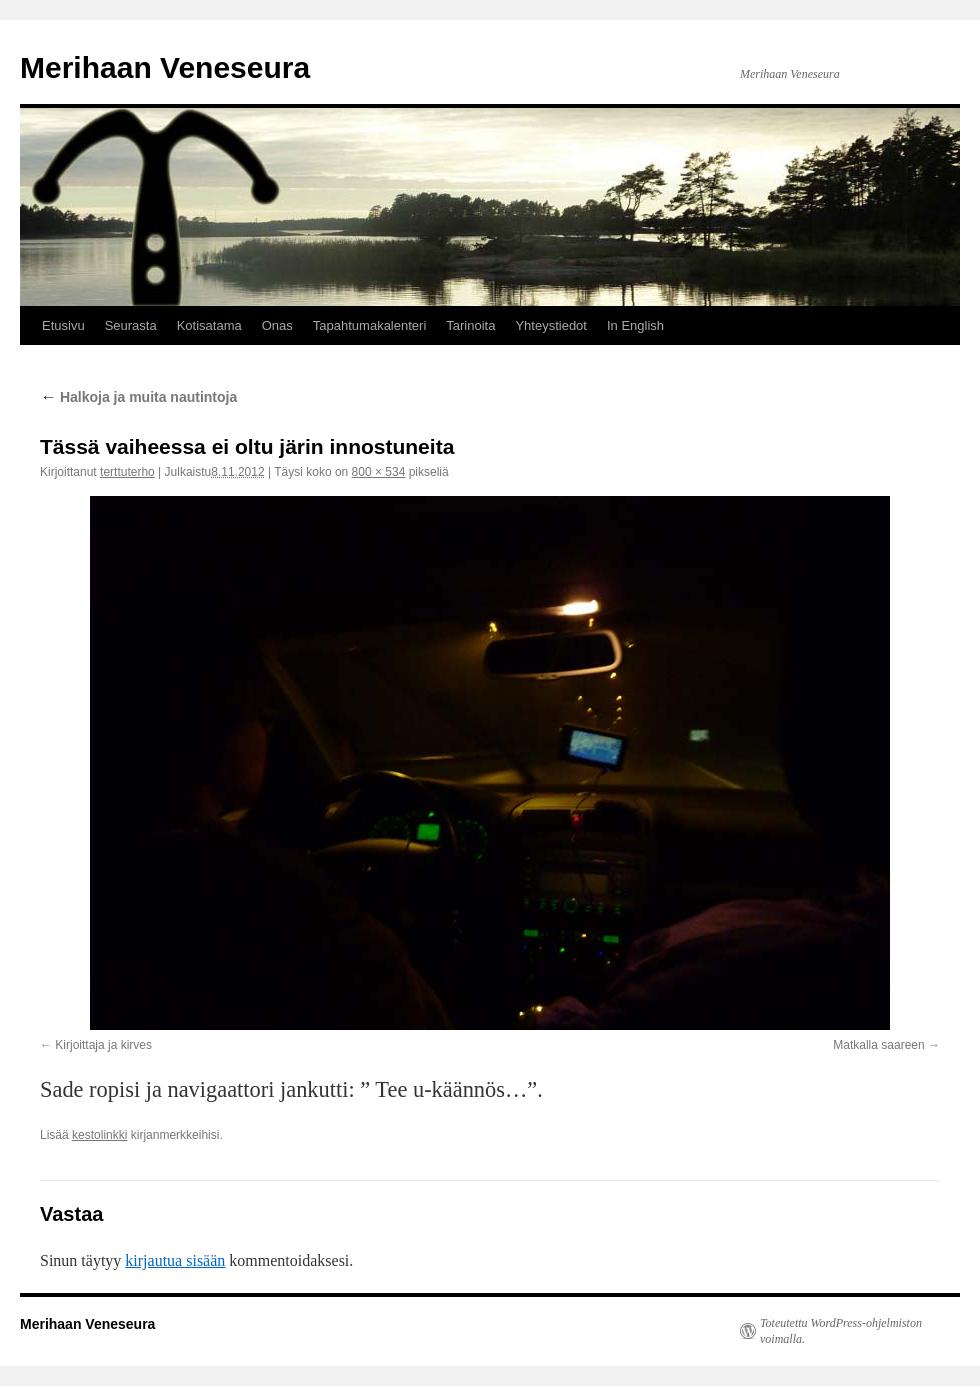  I want to click on Tapahtumakalenteri, so click(369, 325).